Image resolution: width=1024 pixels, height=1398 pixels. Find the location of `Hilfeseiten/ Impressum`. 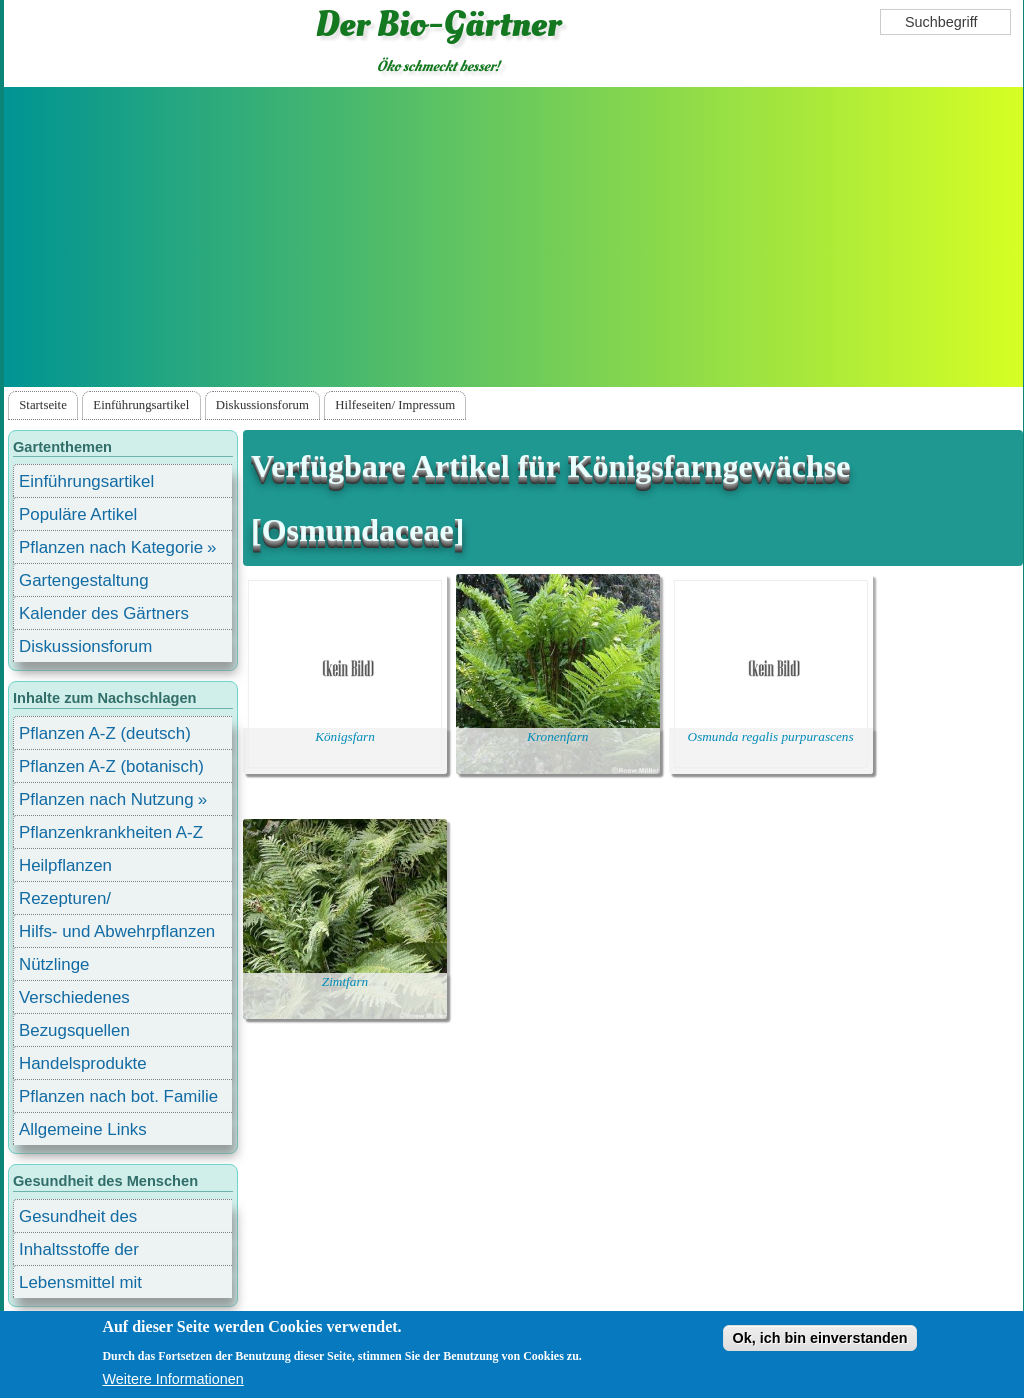

Hilfeseiten/ Impressum is located at coordinates (395, 405).